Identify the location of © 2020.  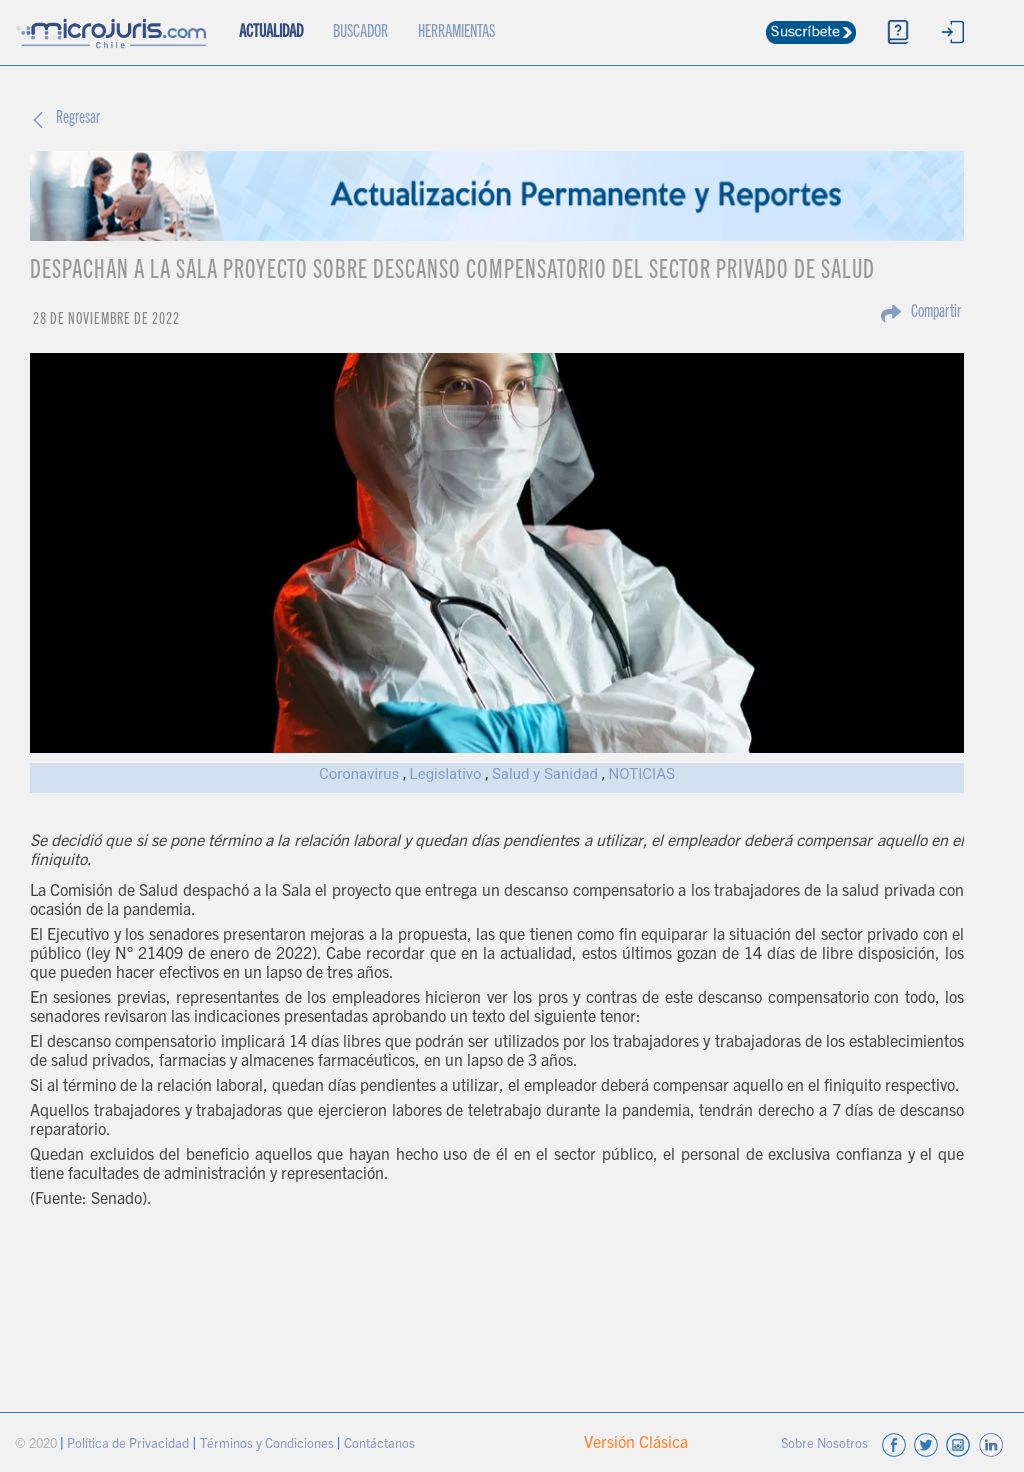
(37, 1445).